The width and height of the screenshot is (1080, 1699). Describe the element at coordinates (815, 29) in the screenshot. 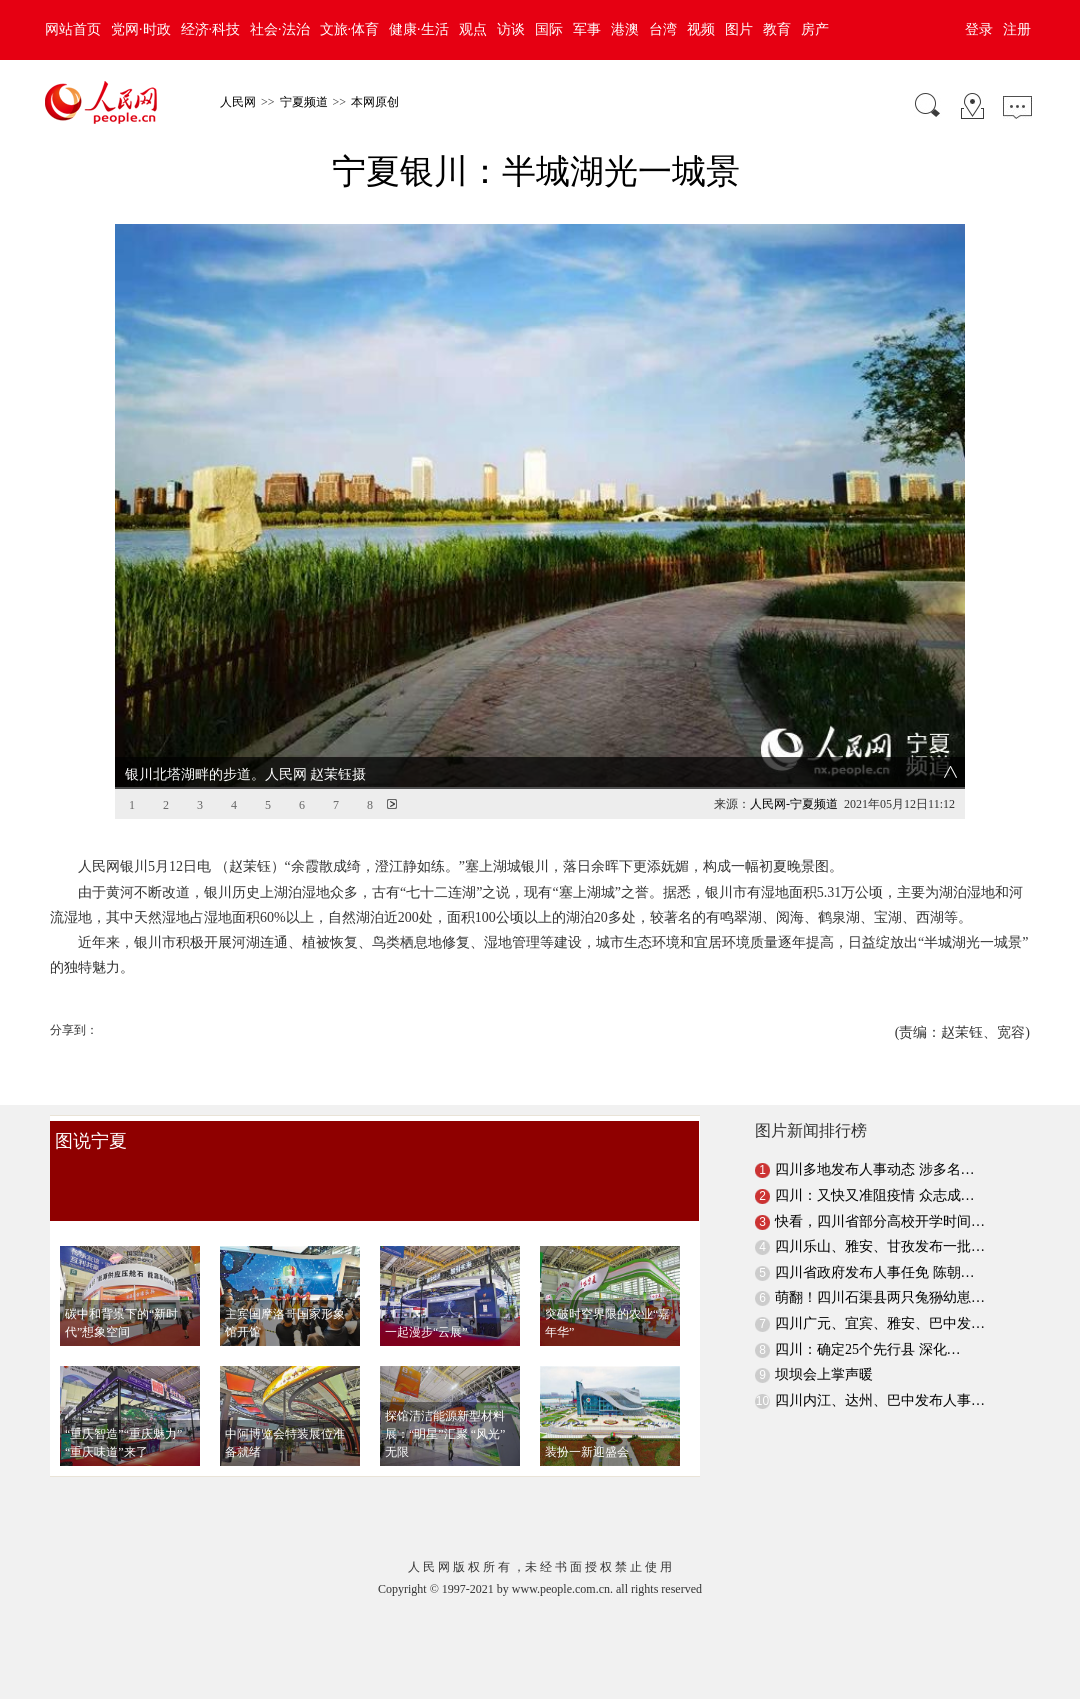

I see `房产` at that location.